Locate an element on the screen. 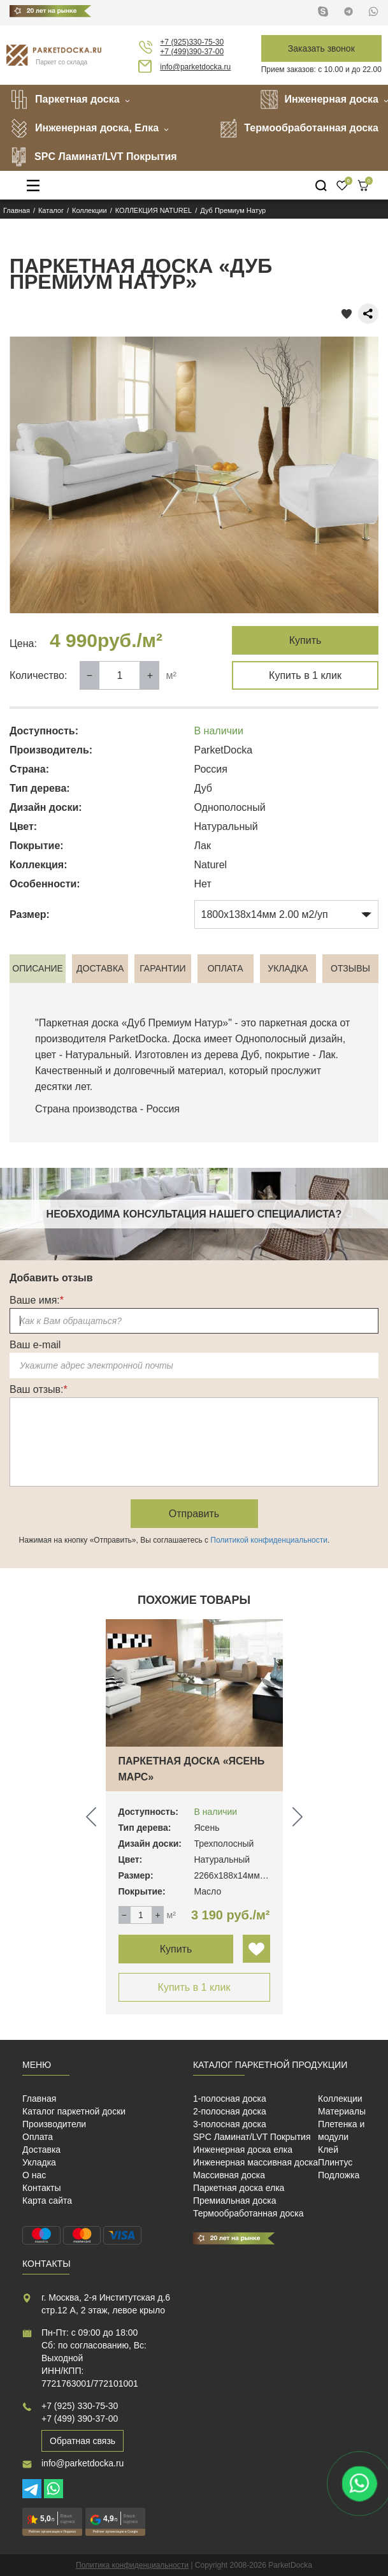 The height and width of the screenshot is (2576, 388). Оплата is located at coordinates (37, 2137).